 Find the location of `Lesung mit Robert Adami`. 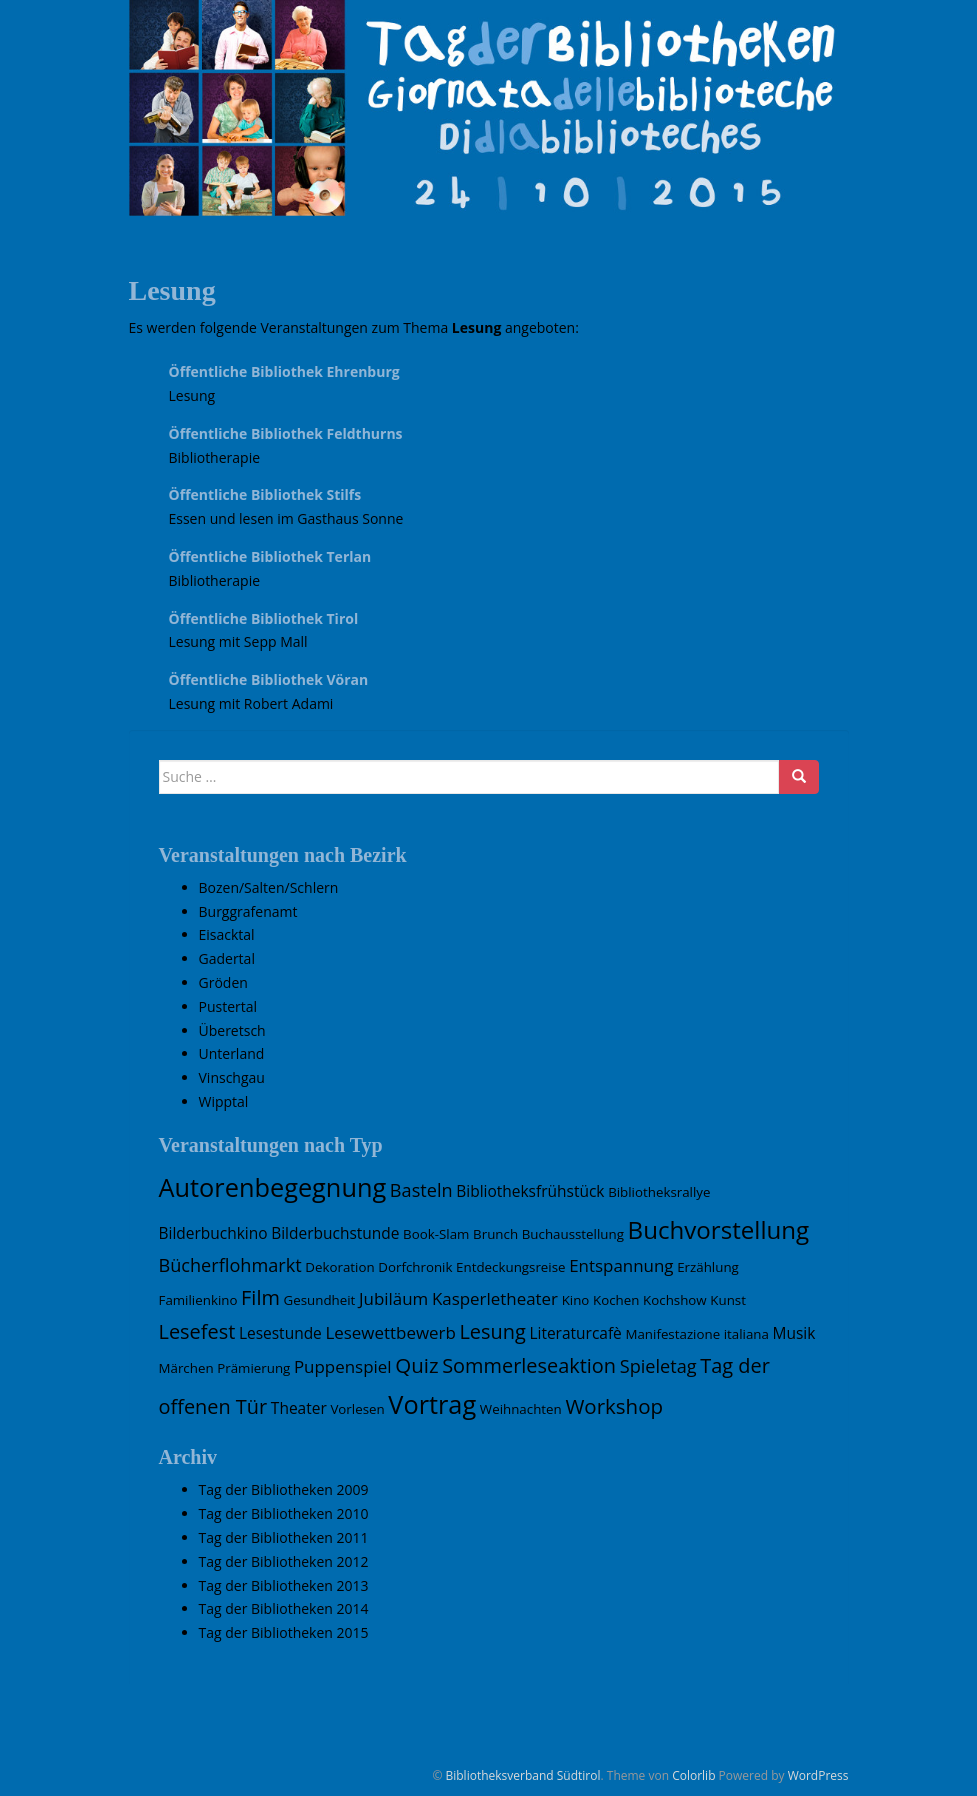

Lesung mit Robert Adami is located at coordinates (251, 703).